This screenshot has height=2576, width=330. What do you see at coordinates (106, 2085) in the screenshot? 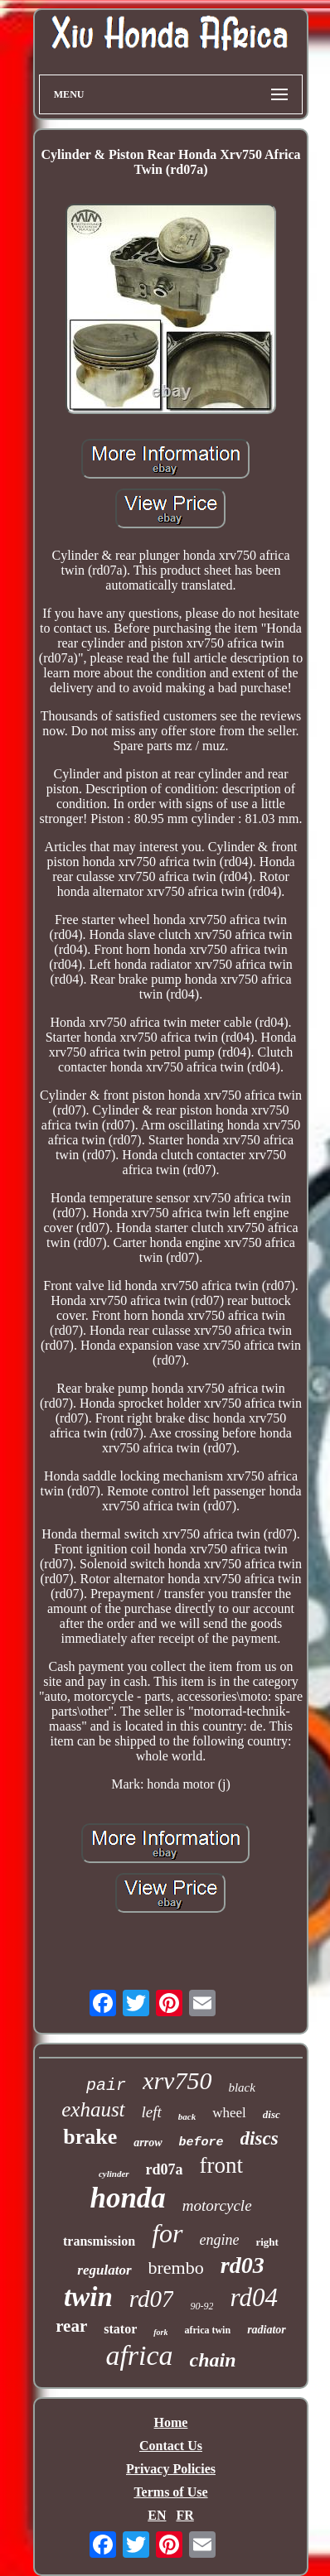
I see `pair` at bounding box center [106, 2085].